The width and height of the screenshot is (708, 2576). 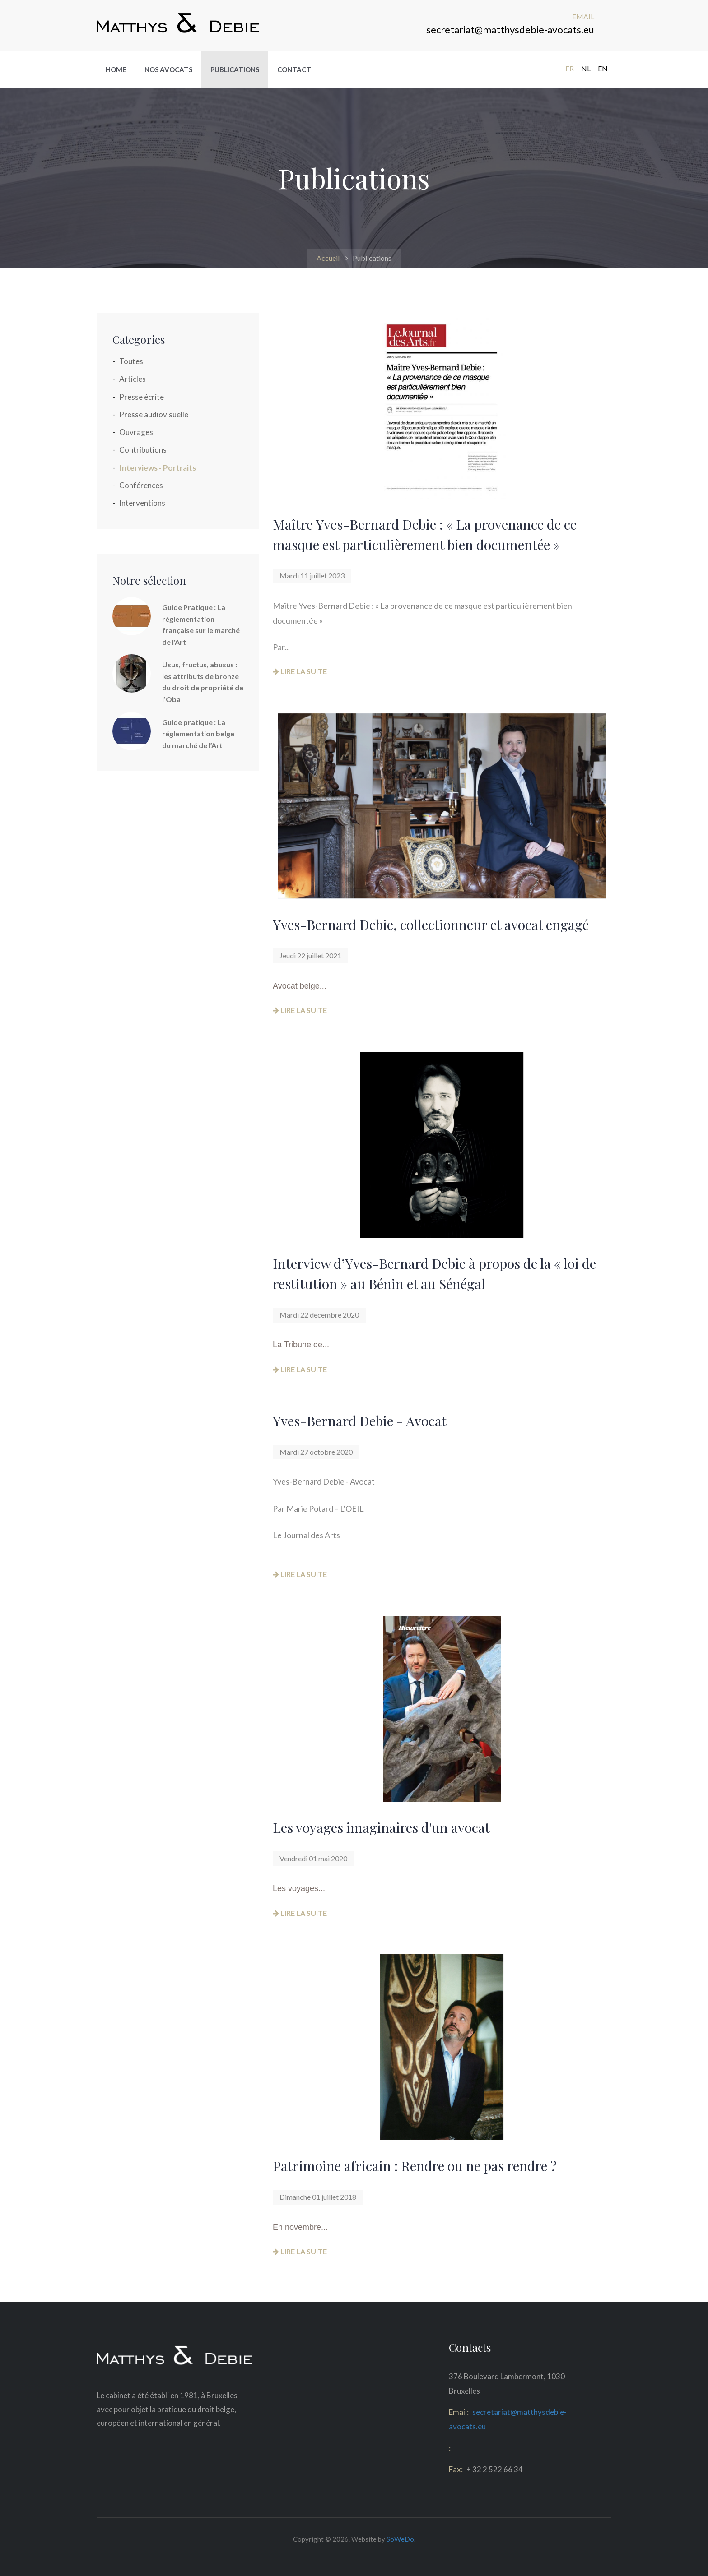 I want to click on Guide pratique : La réglementation belge du marché de l’Art, so click(x=198, y=733).